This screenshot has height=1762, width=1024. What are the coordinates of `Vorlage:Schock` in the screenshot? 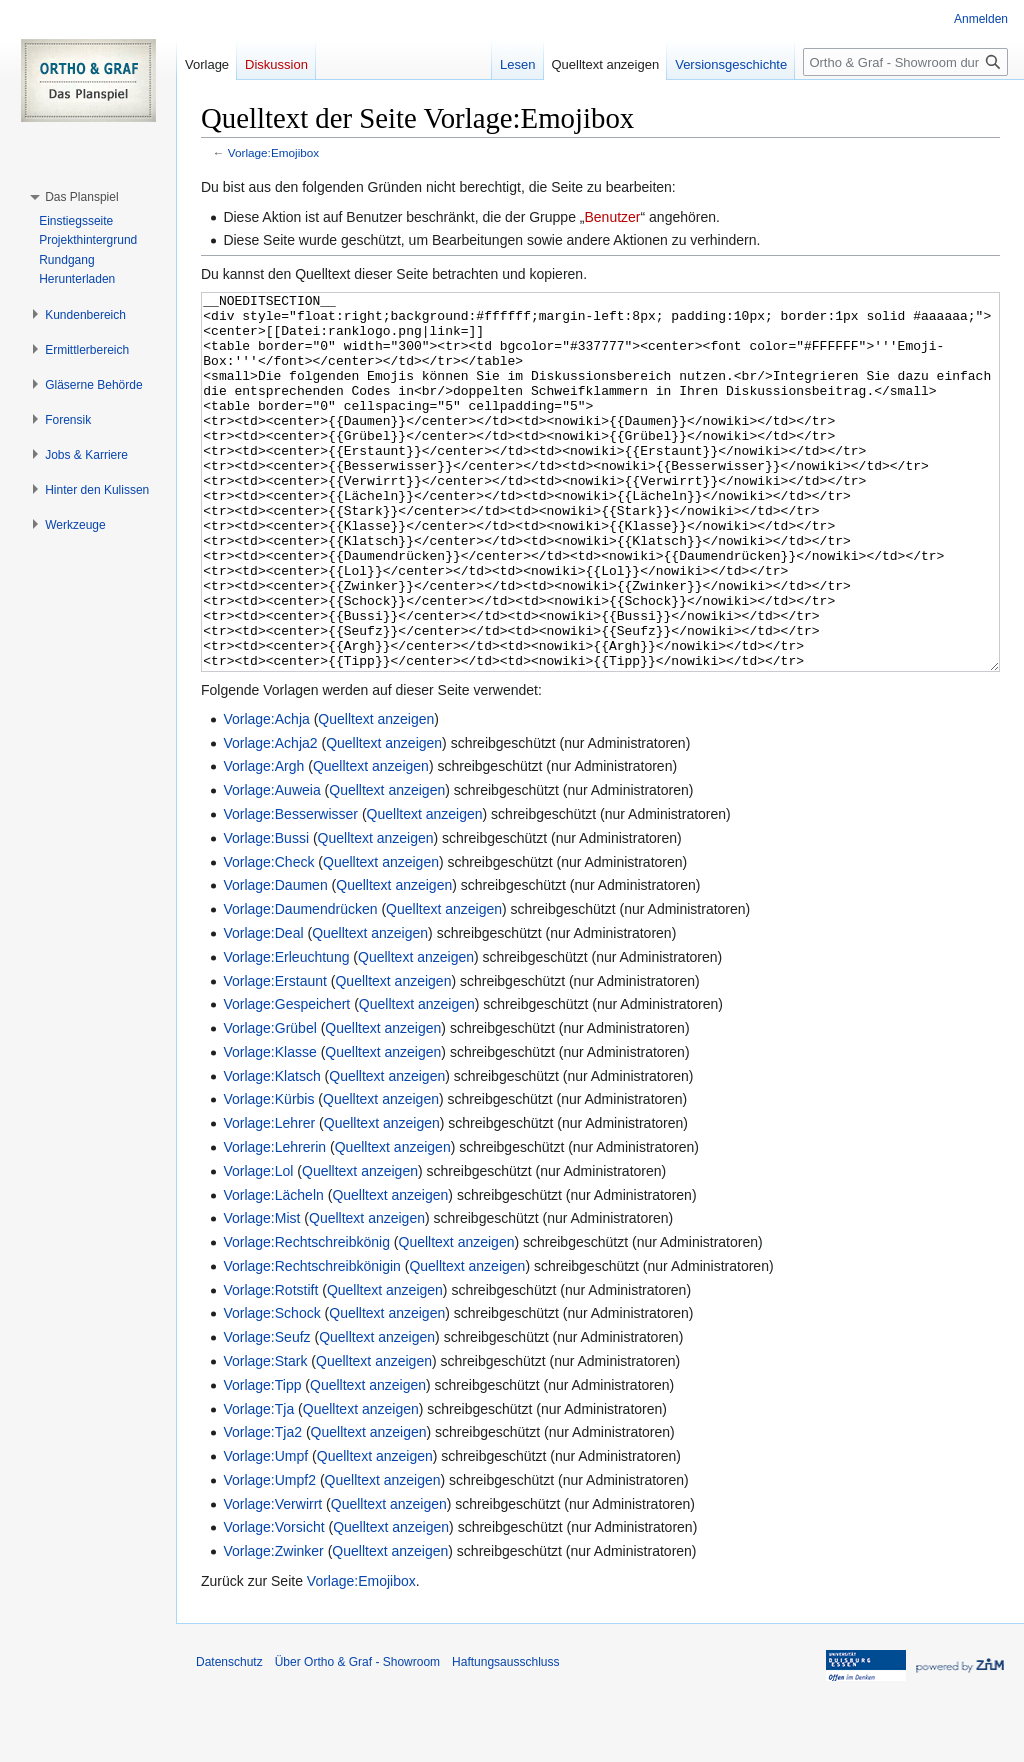 It's located at (271, 1388).